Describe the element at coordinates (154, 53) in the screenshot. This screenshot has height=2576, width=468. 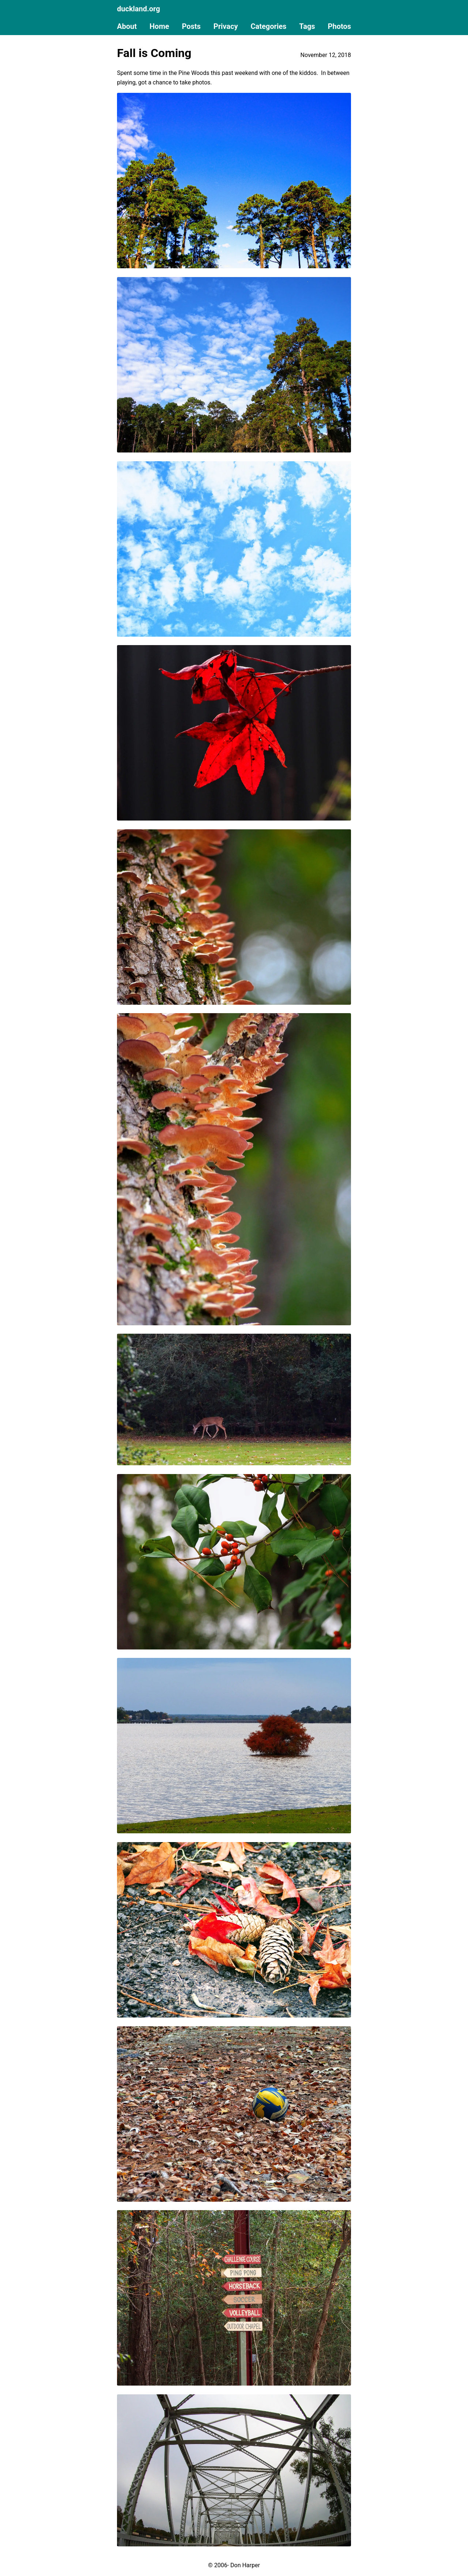
I see `Fall is Coming` at that location.